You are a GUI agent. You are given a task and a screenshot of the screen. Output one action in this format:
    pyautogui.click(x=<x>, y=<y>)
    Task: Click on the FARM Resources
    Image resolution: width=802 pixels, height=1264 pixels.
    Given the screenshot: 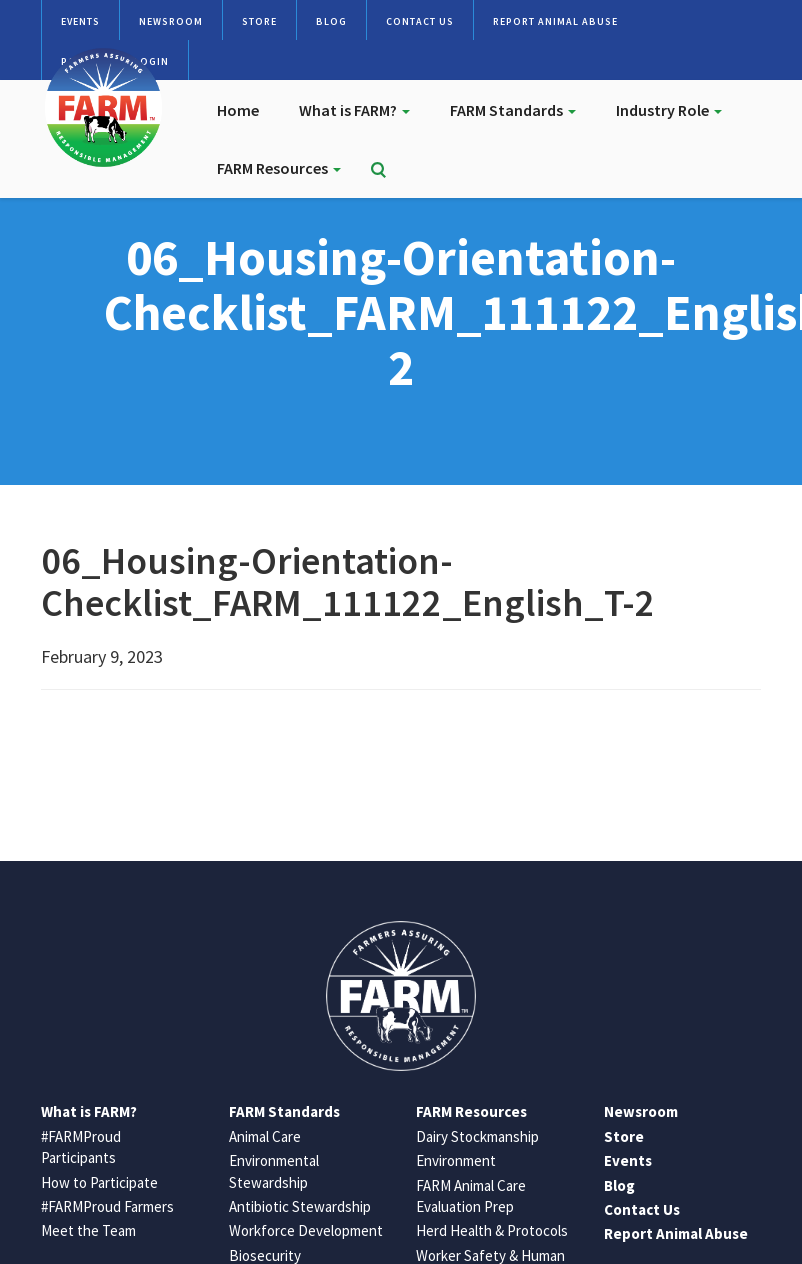 What is the action you would take?
    pyautogui.click(x=279, y=168)
    